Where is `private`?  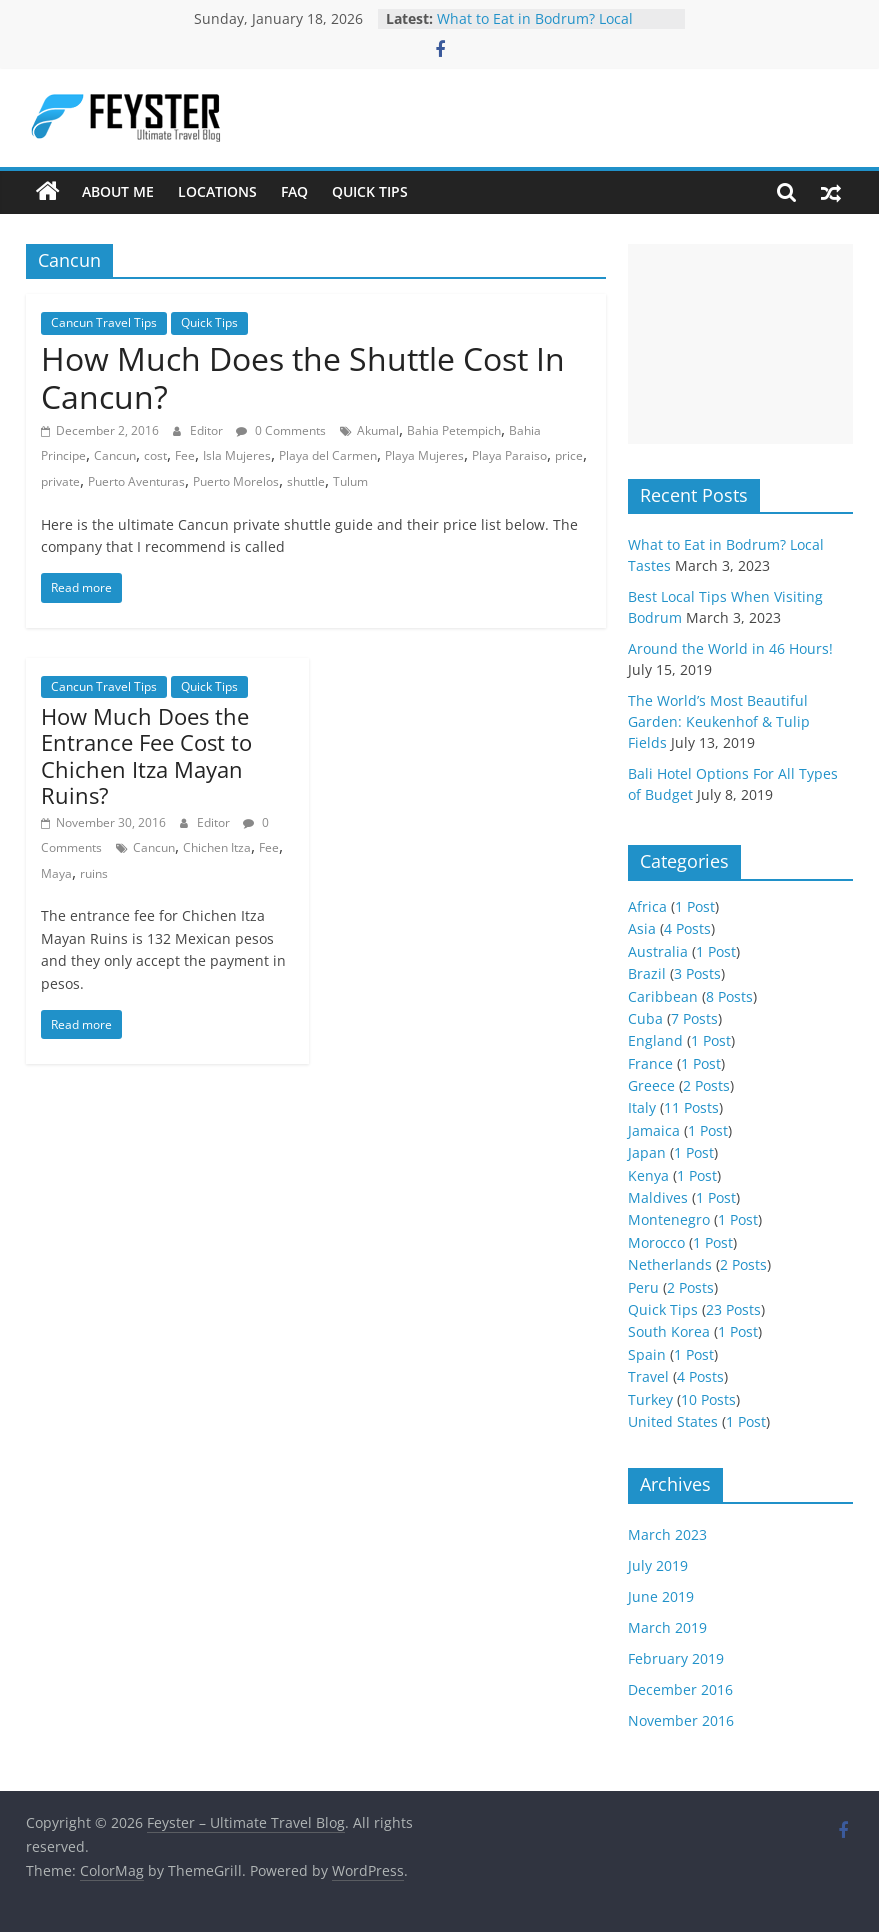 private is located at coordinates (60, 481).